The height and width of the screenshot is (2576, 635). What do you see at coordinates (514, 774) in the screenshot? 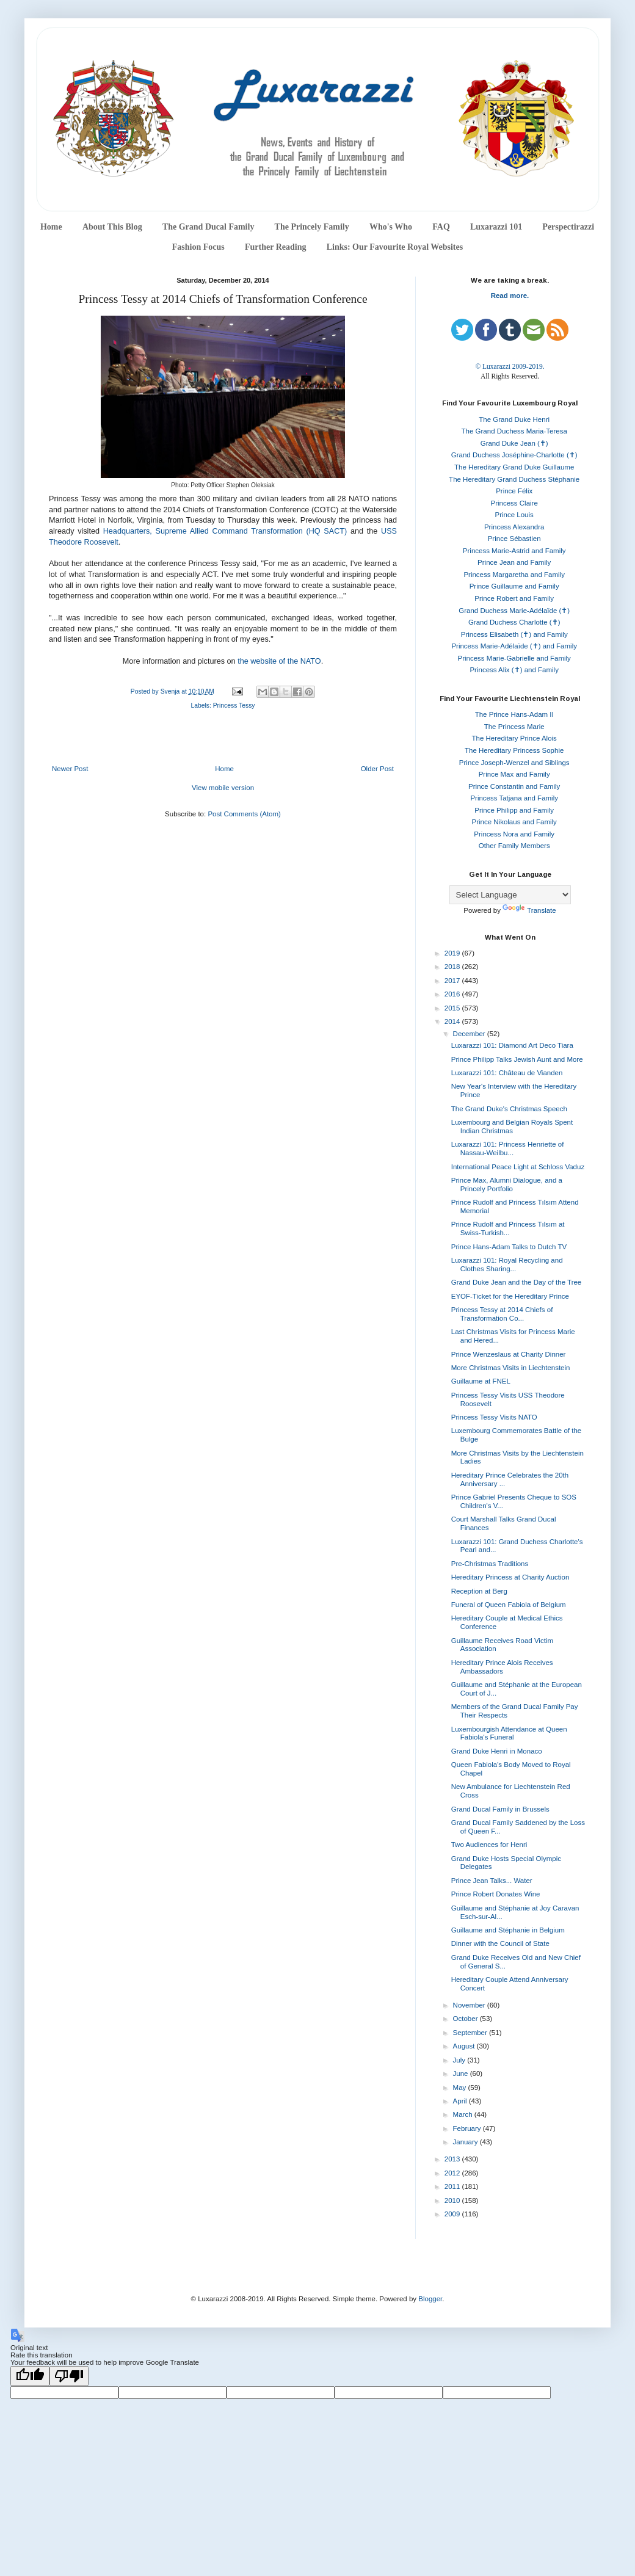
I see `Prince Max and Family` at bounding box center [514, 774].